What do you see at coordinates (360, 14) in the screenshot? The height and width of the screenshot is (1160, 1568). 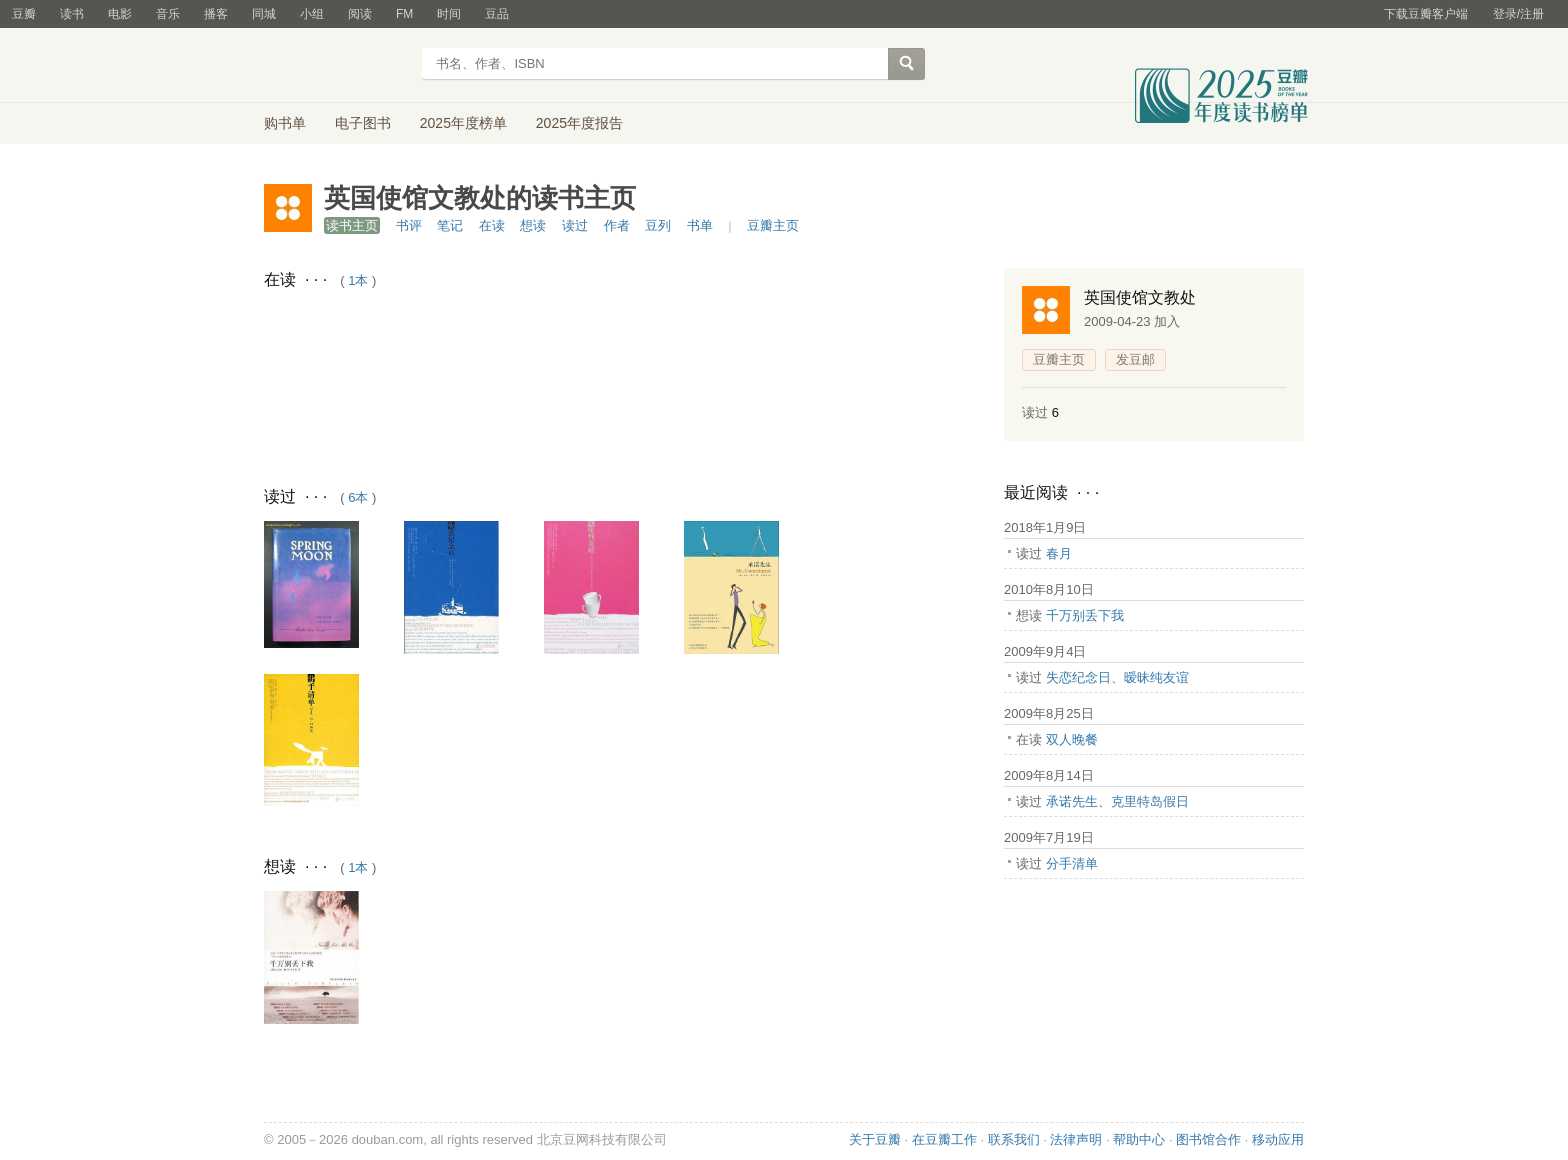 I see `阅读` at bounding box center [360, 14].